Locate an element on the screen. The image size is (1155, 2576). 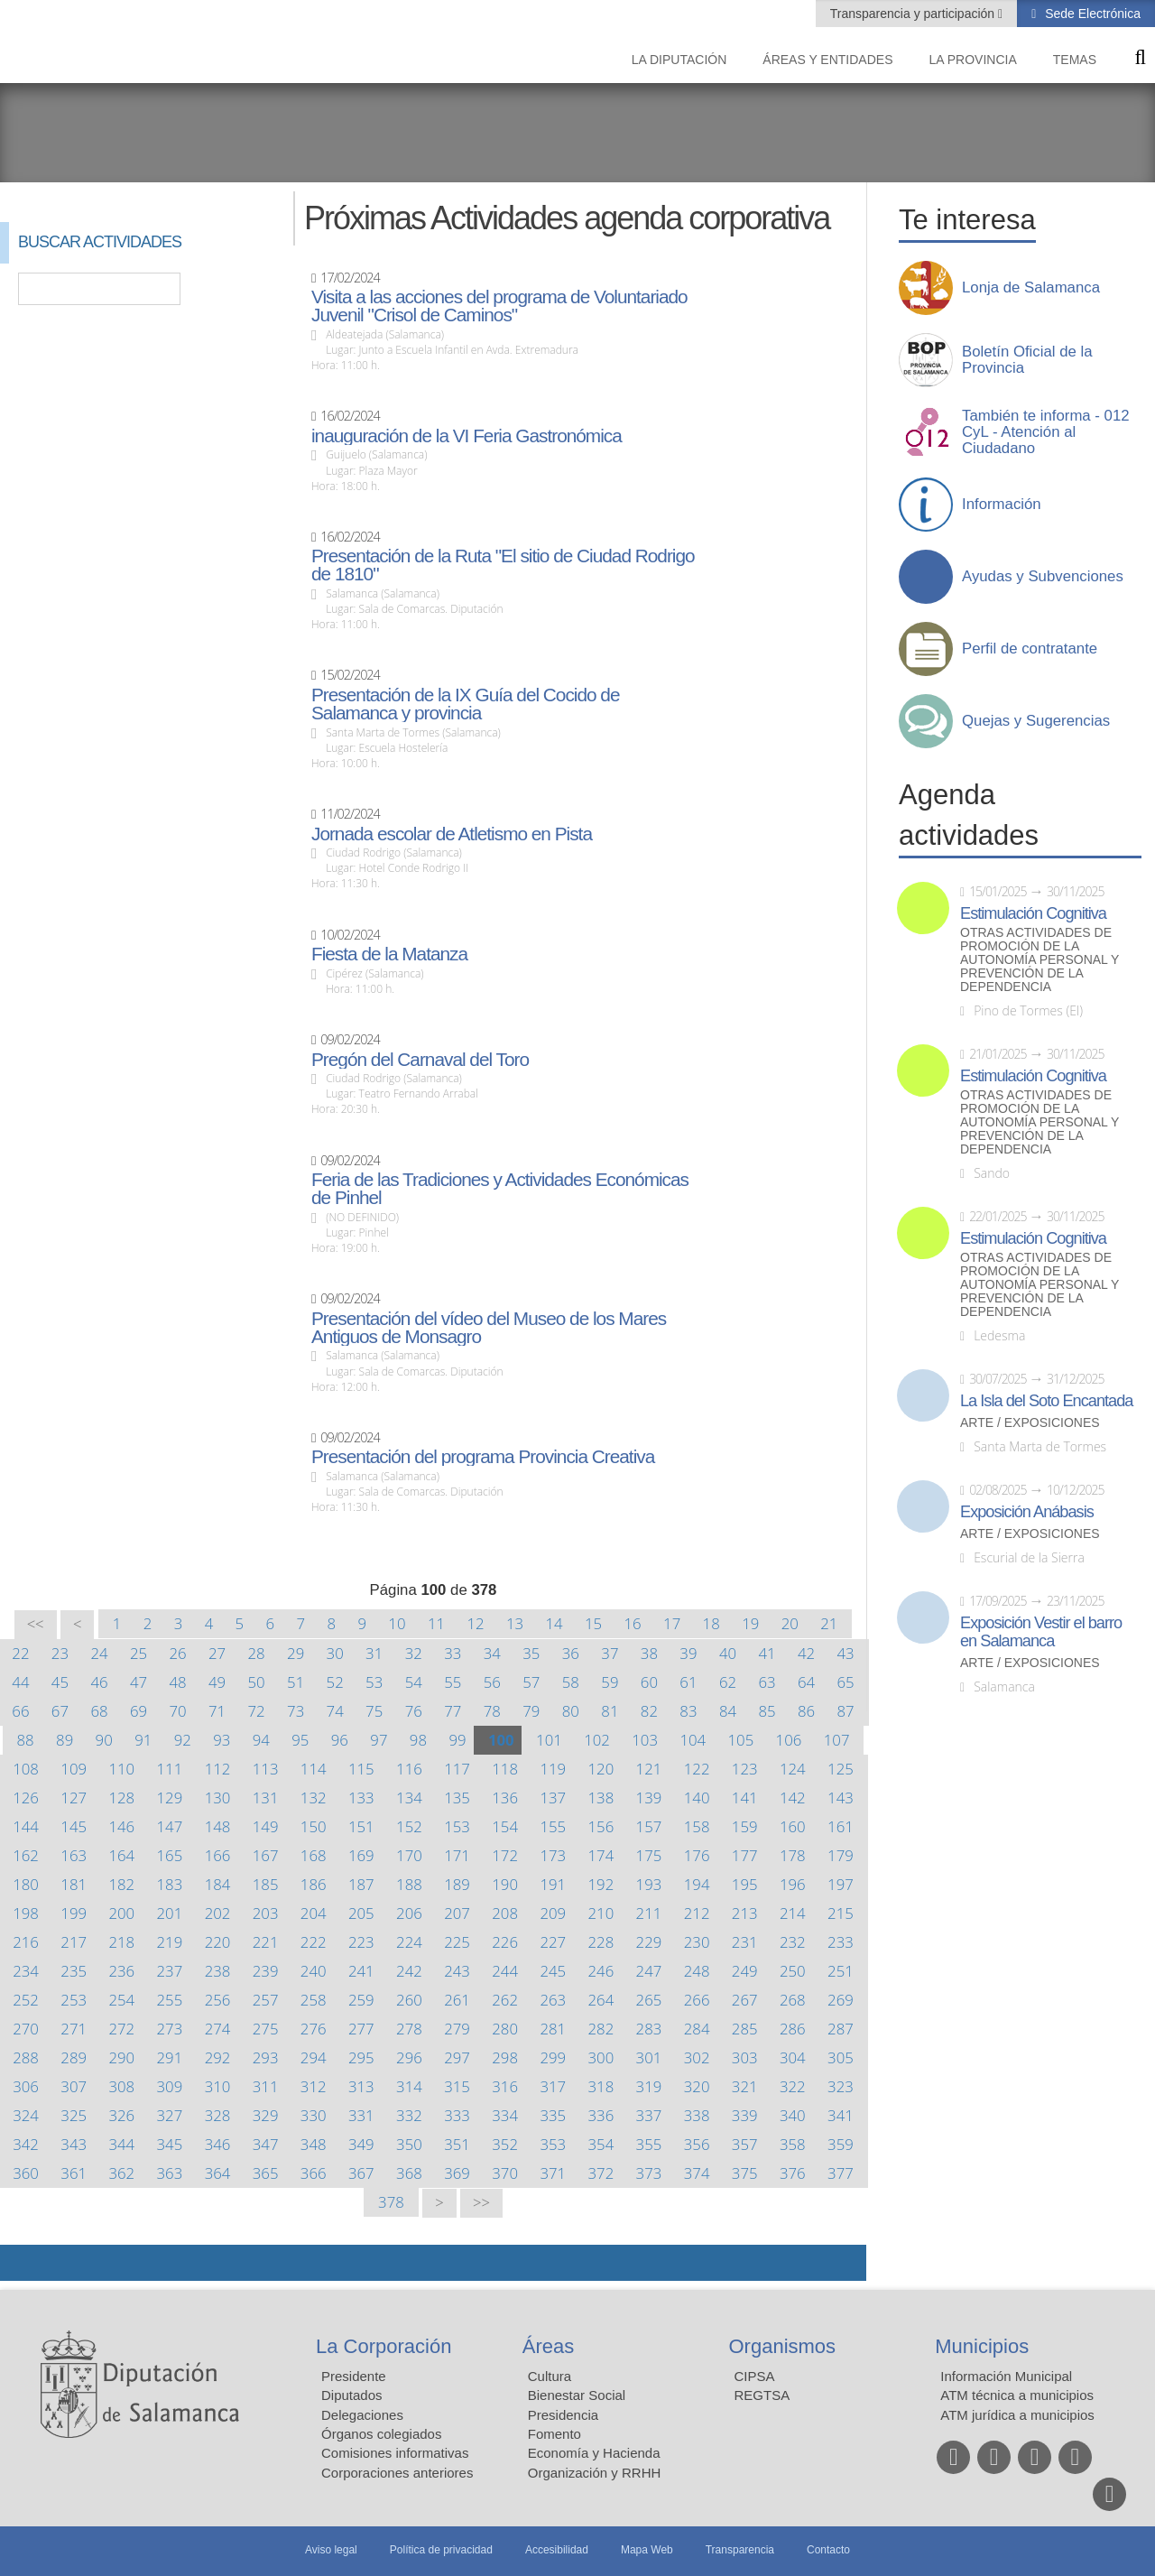
181 is located at coordinates (73, 1884).